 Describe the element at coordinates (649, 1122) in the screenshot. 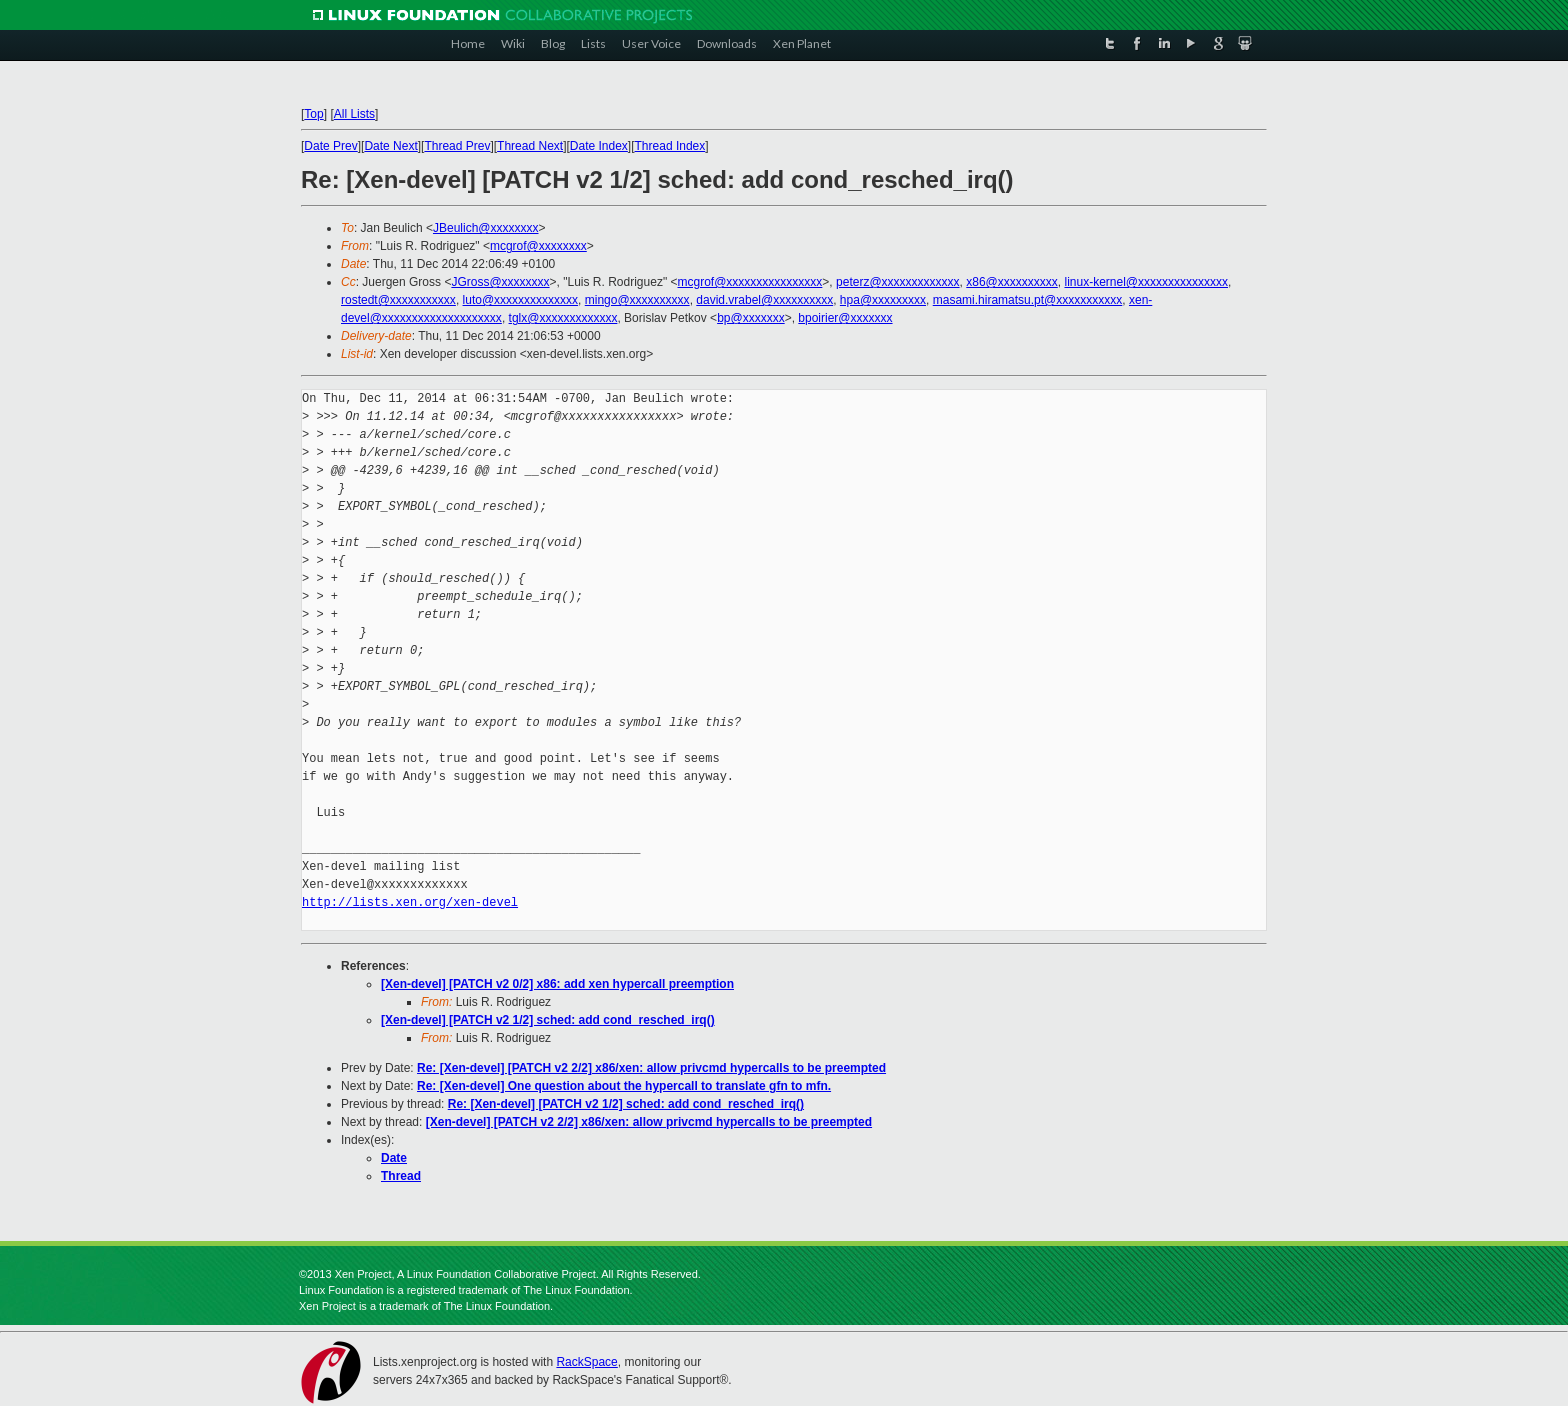

I see `[Xen-devel] [PATCH v2 2/2] x86/xen: allow privcmd hypercalls to be preempted` at that location.